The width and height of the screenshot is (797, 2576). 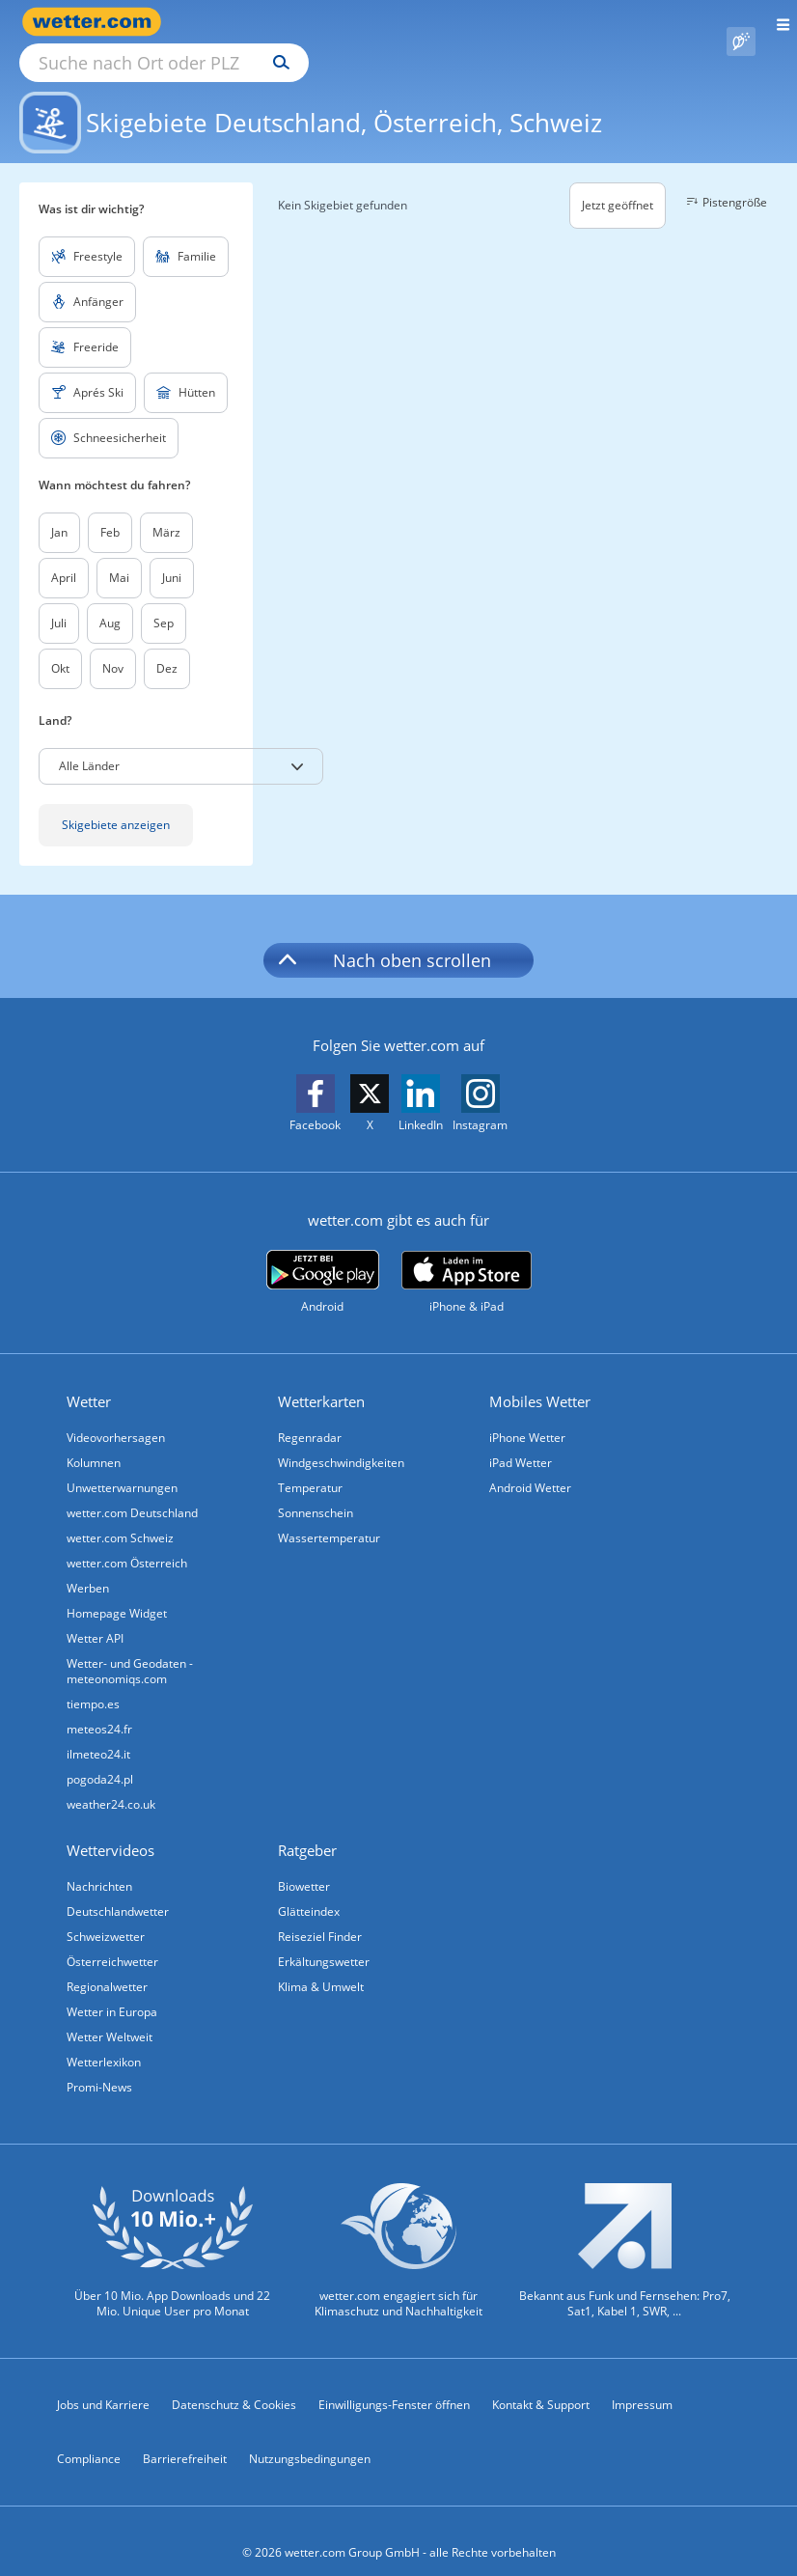 I want to click on Compliance, so click(x=89, y=2436).